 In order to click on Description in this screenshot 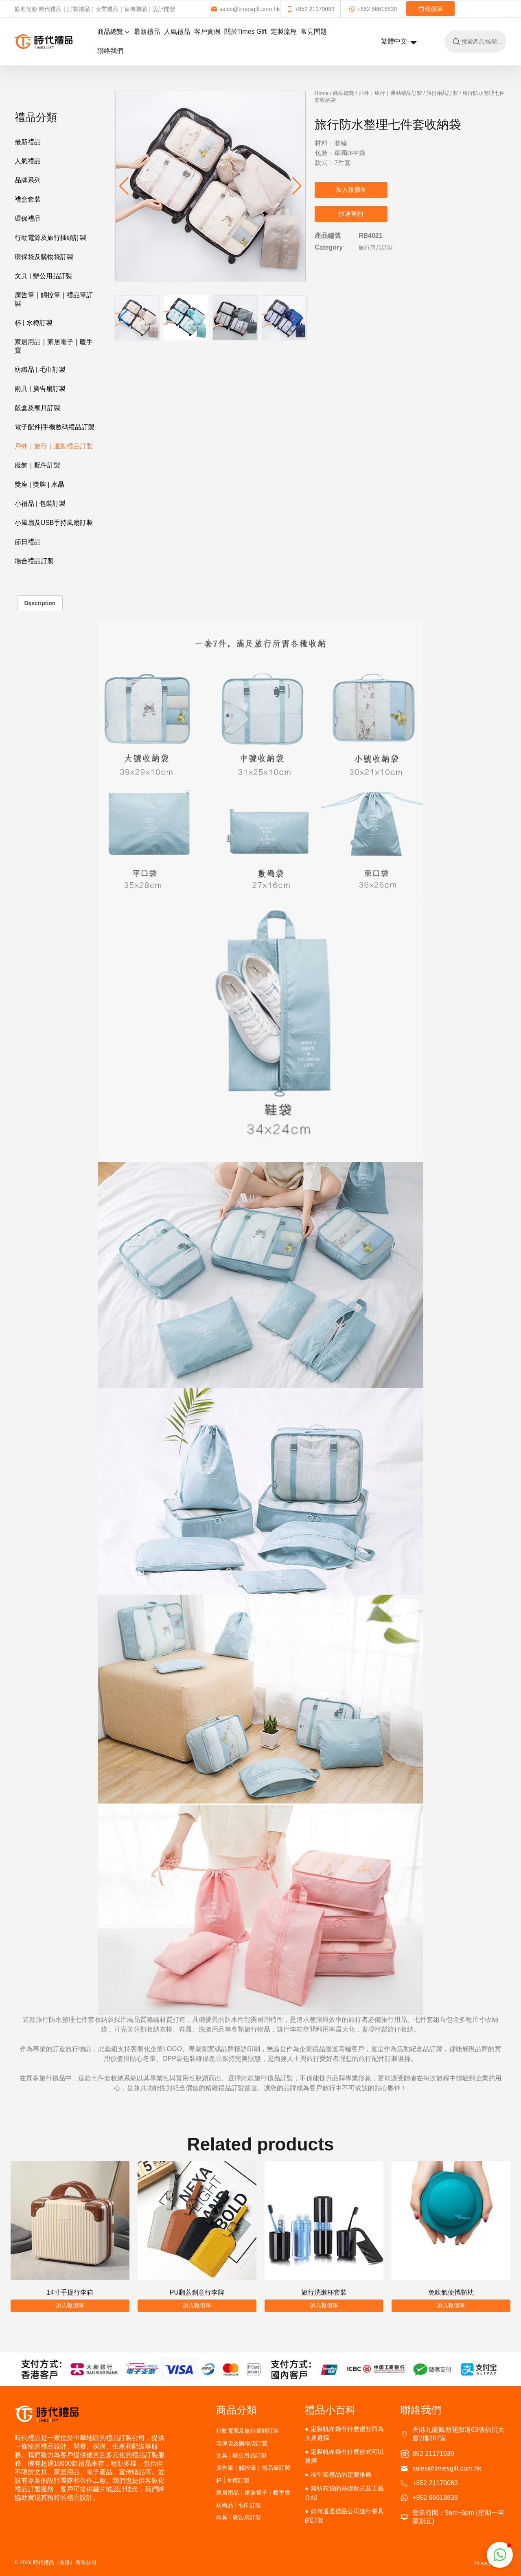, I will do `click(39, 603)`.